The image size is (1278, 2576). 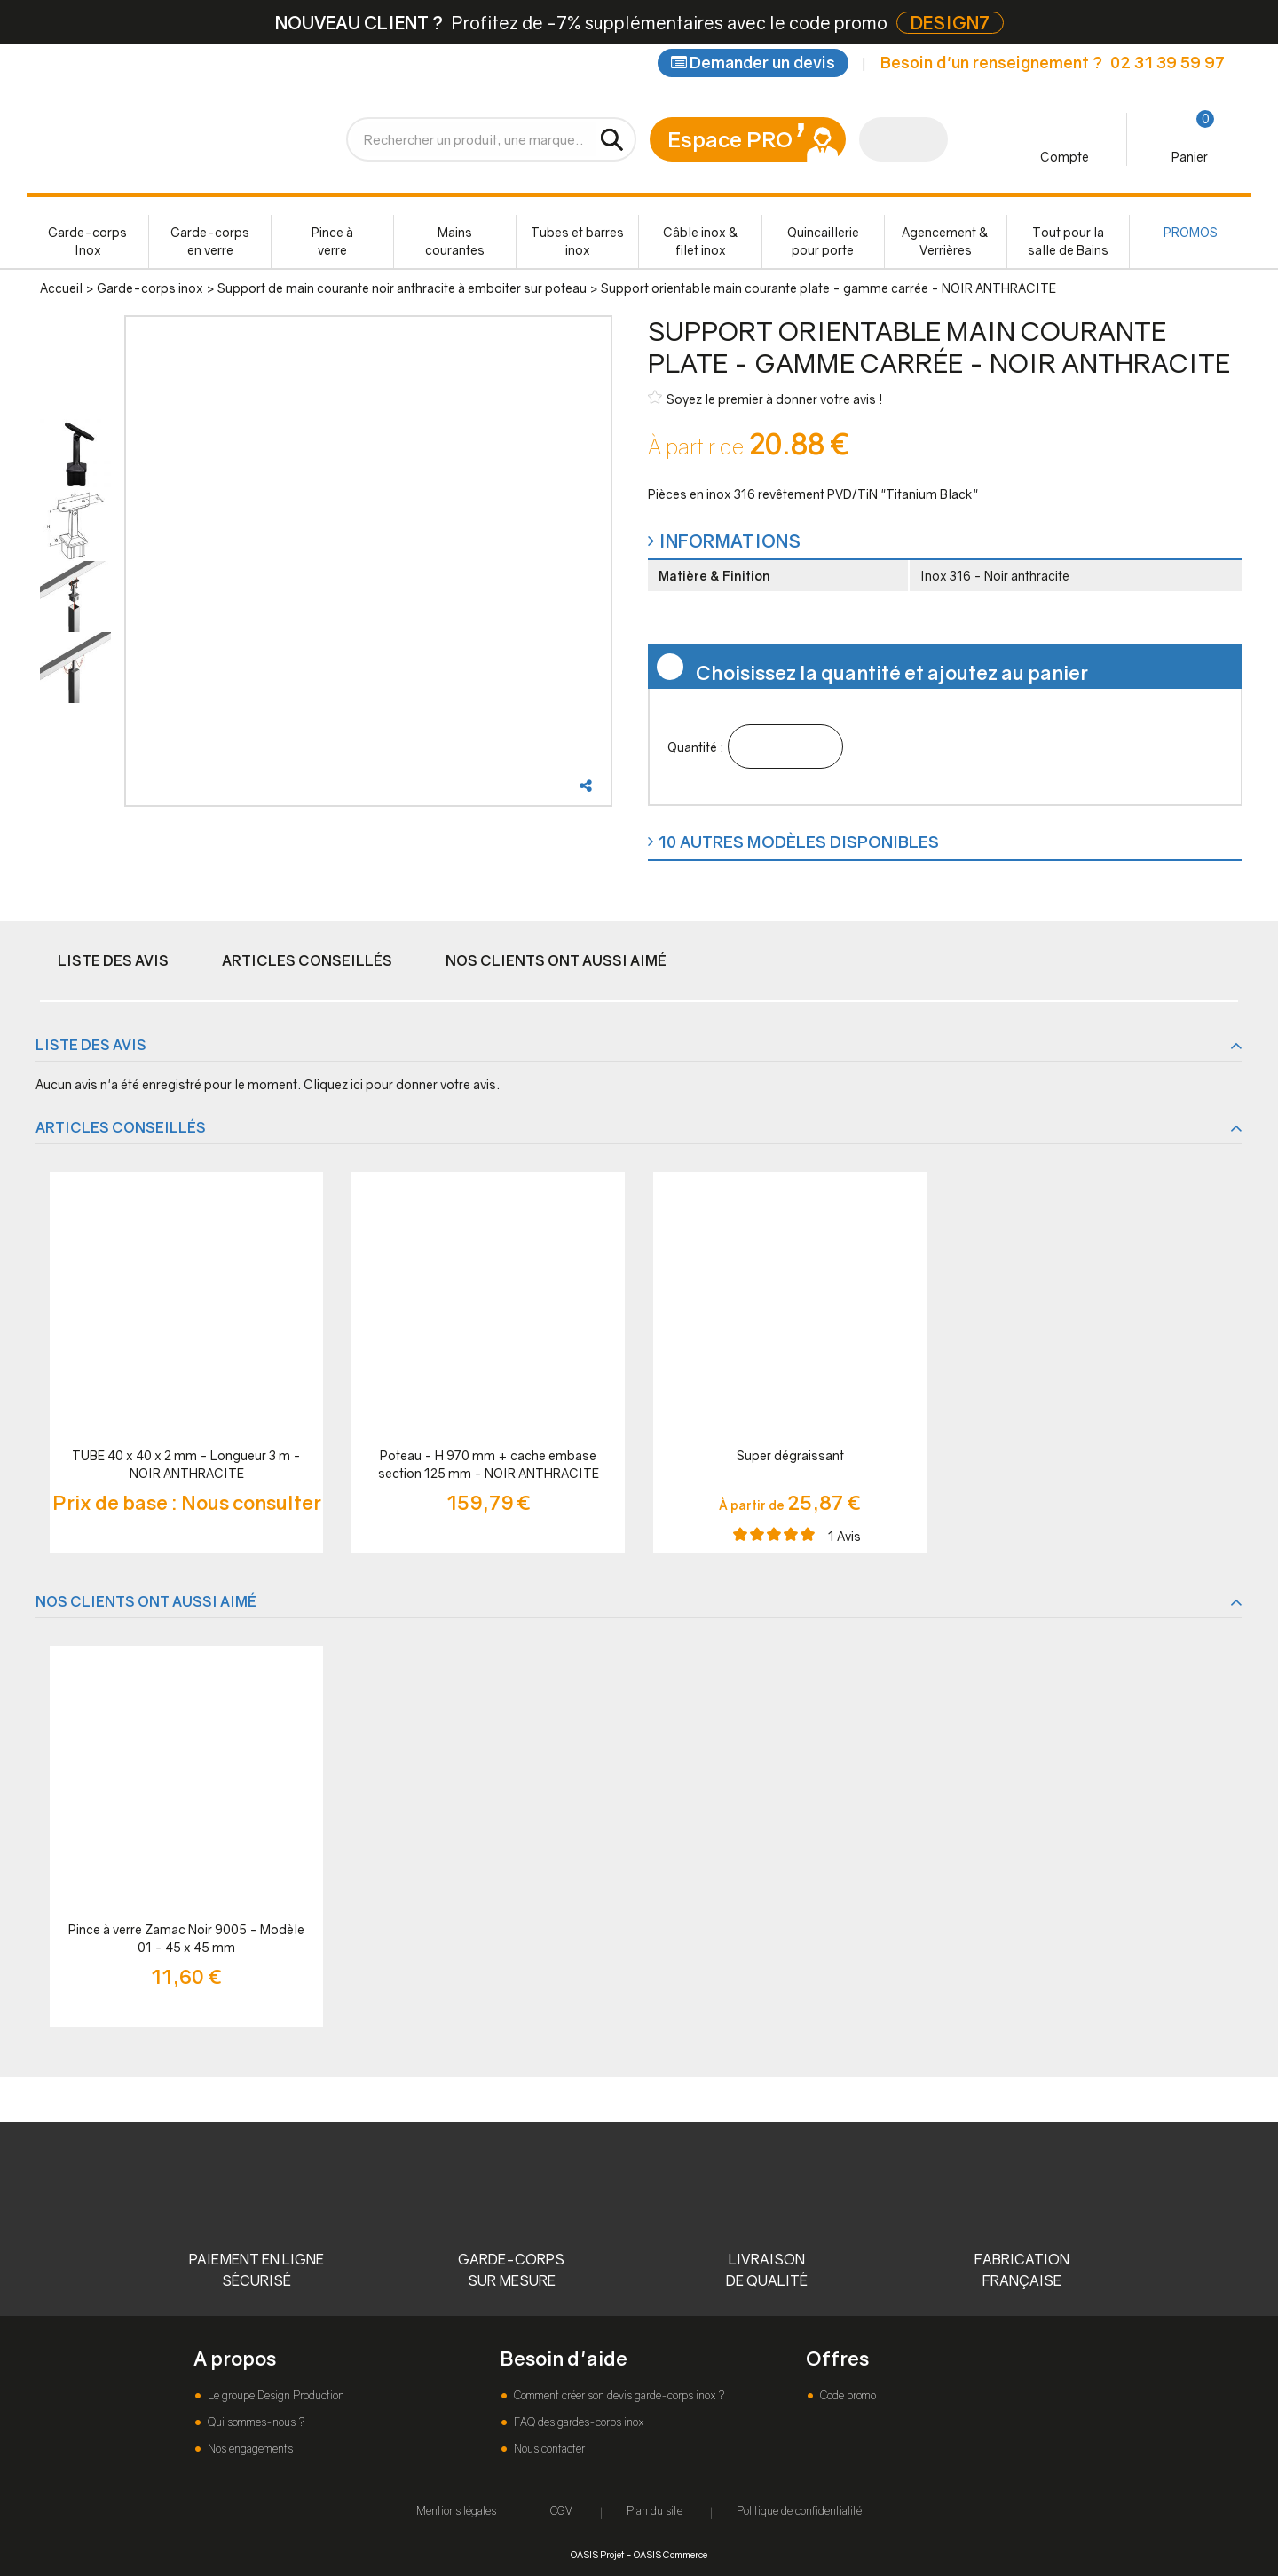 I want to click on Nous contacter, so click(x=548, y=2448).